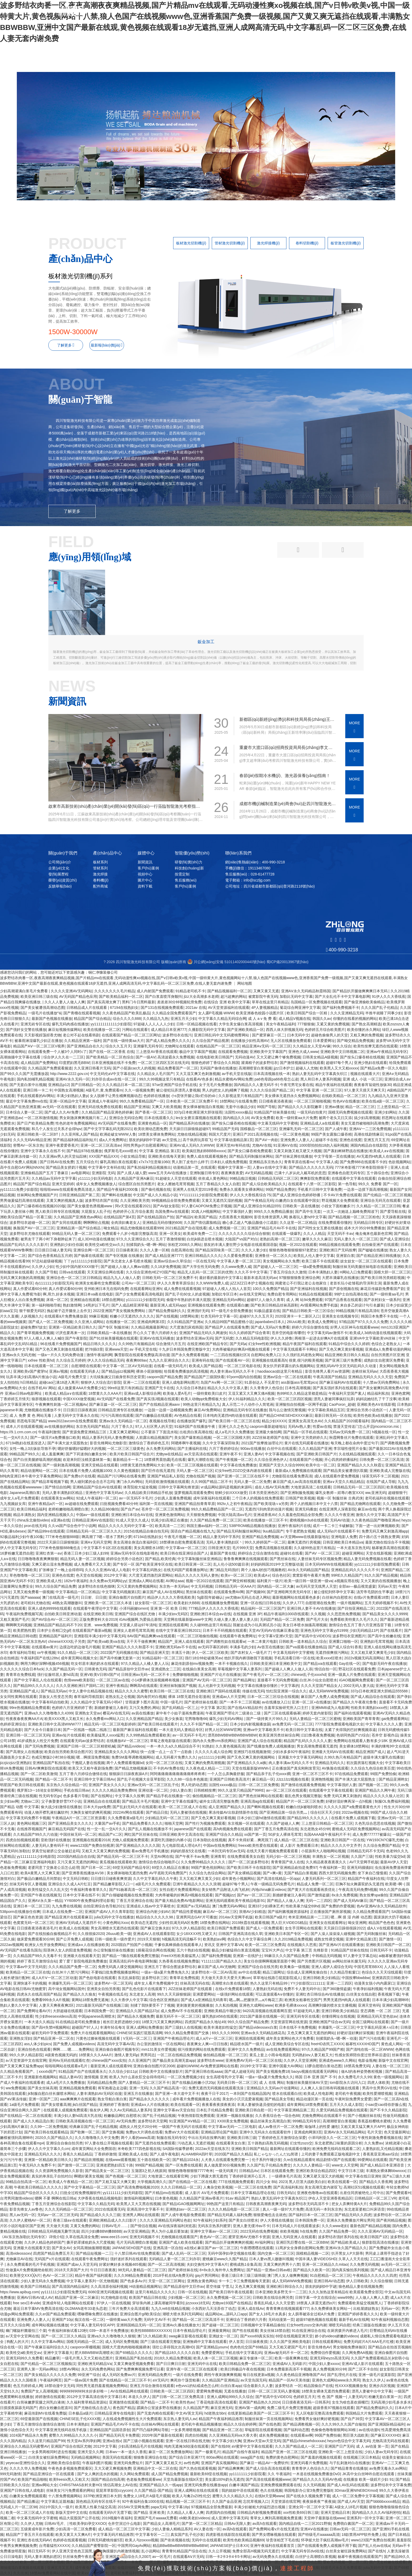 This screenshot has width=412, height=2576. Describe the element at coordinates (46, 2132) in the screenshot. I see `国产欧美日韩在线观看精品` at that location.